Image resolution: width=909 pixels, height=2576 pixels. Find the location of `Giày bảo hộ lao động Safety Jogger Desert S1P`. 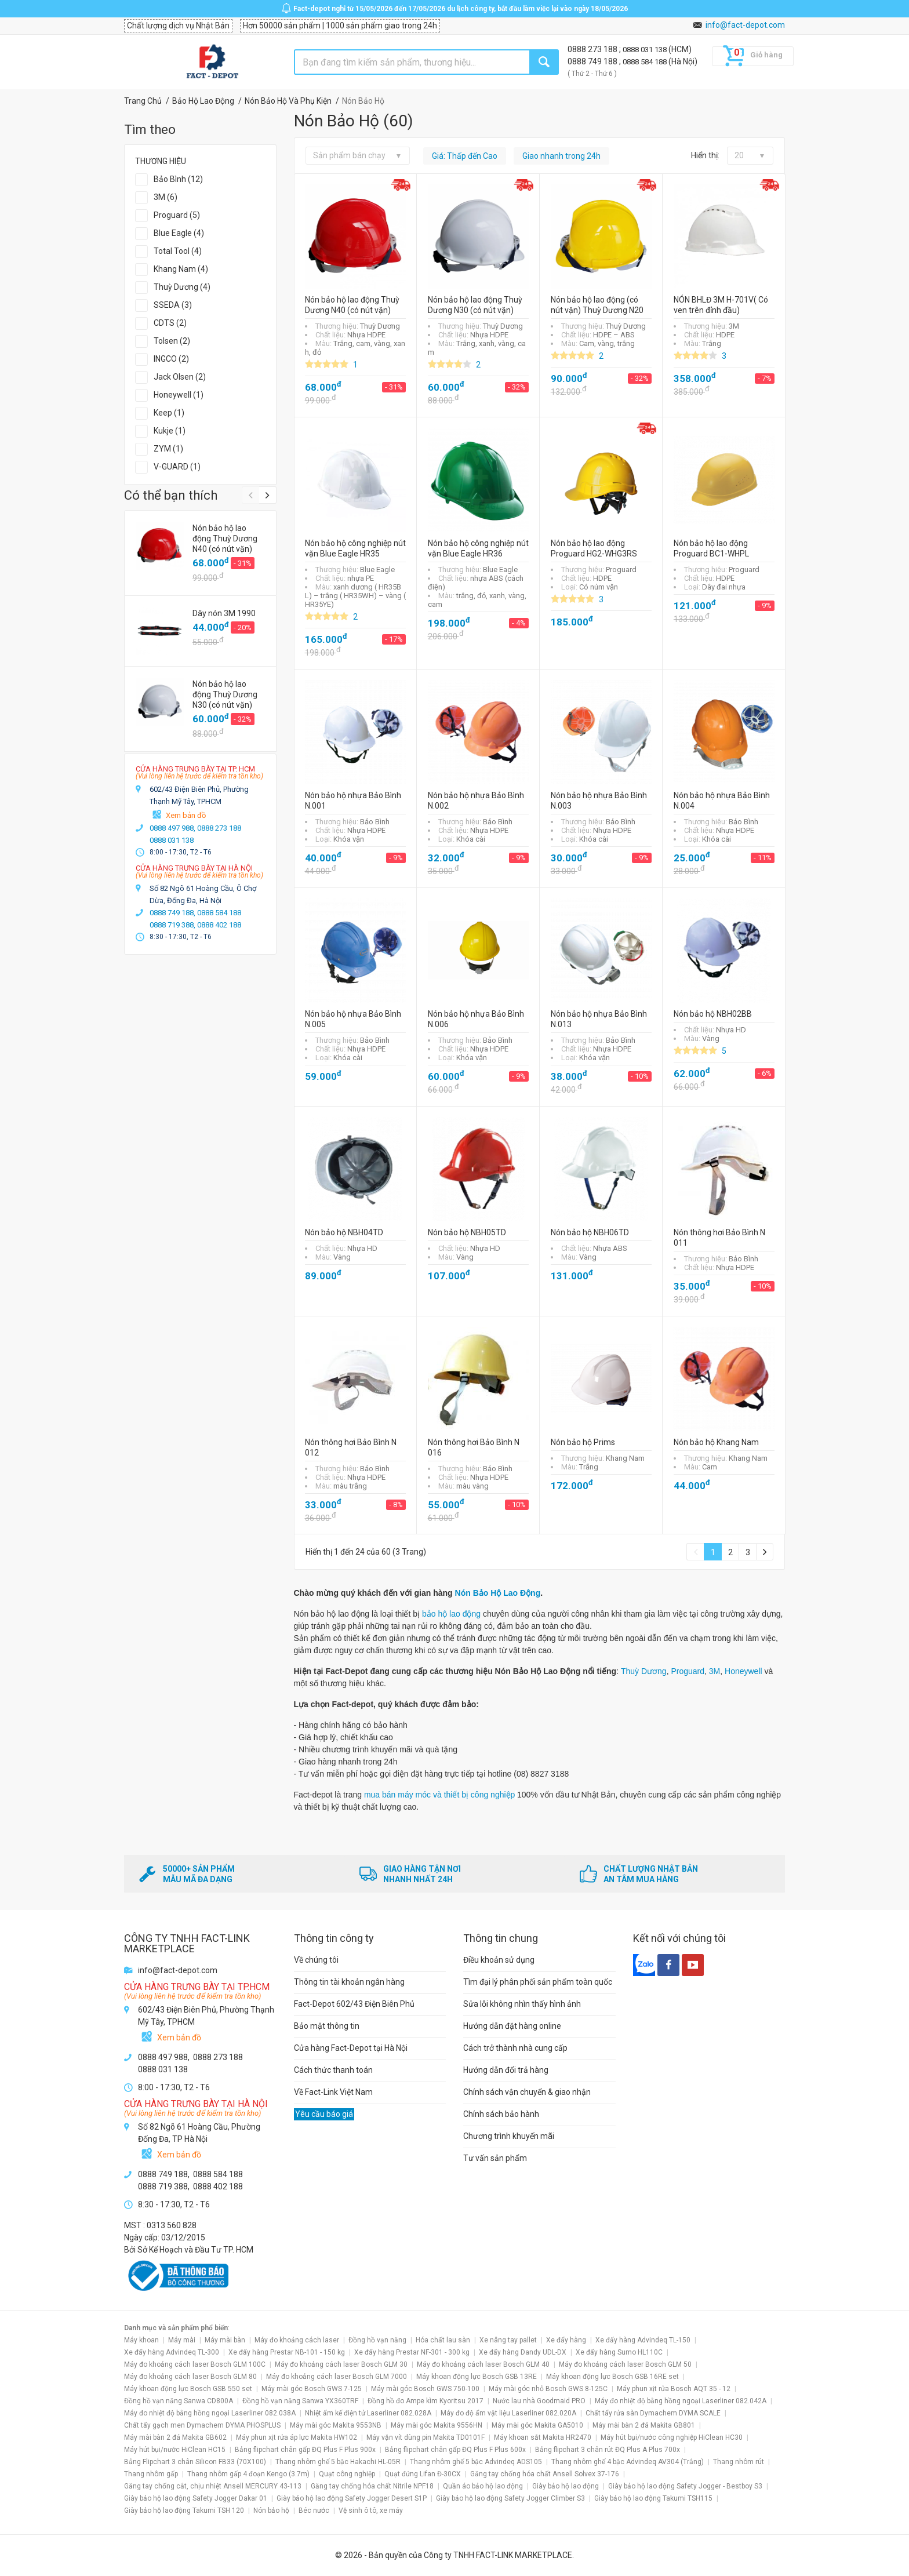

Giày bảo hộ lao động Safety Jogger Desert S1P is located at coordinates (352, 2498).